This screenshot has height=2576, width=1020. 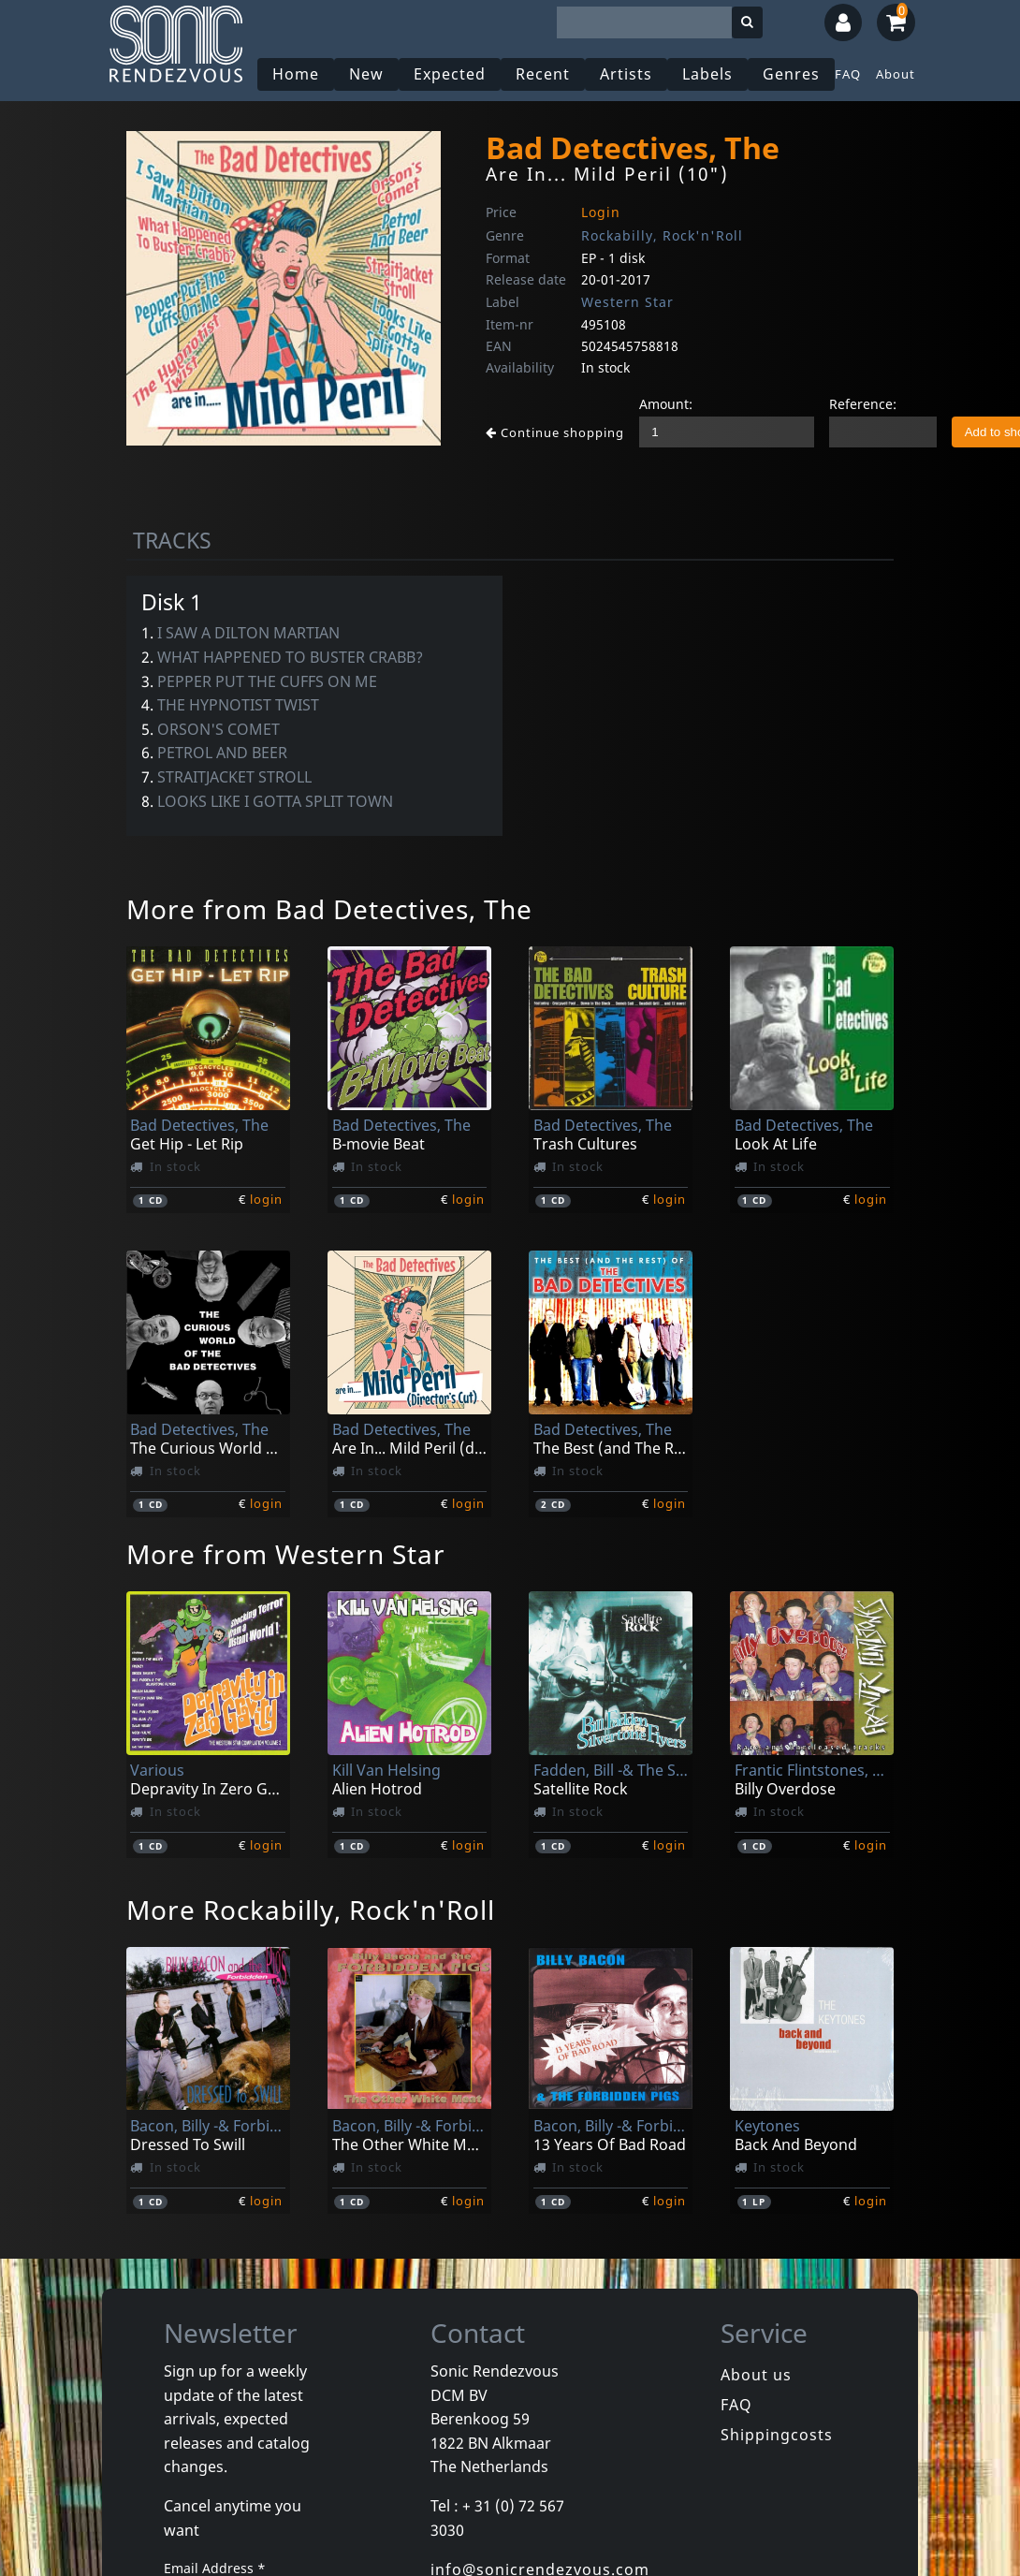 I want to click on Reference:, so click(x=862, y=404).